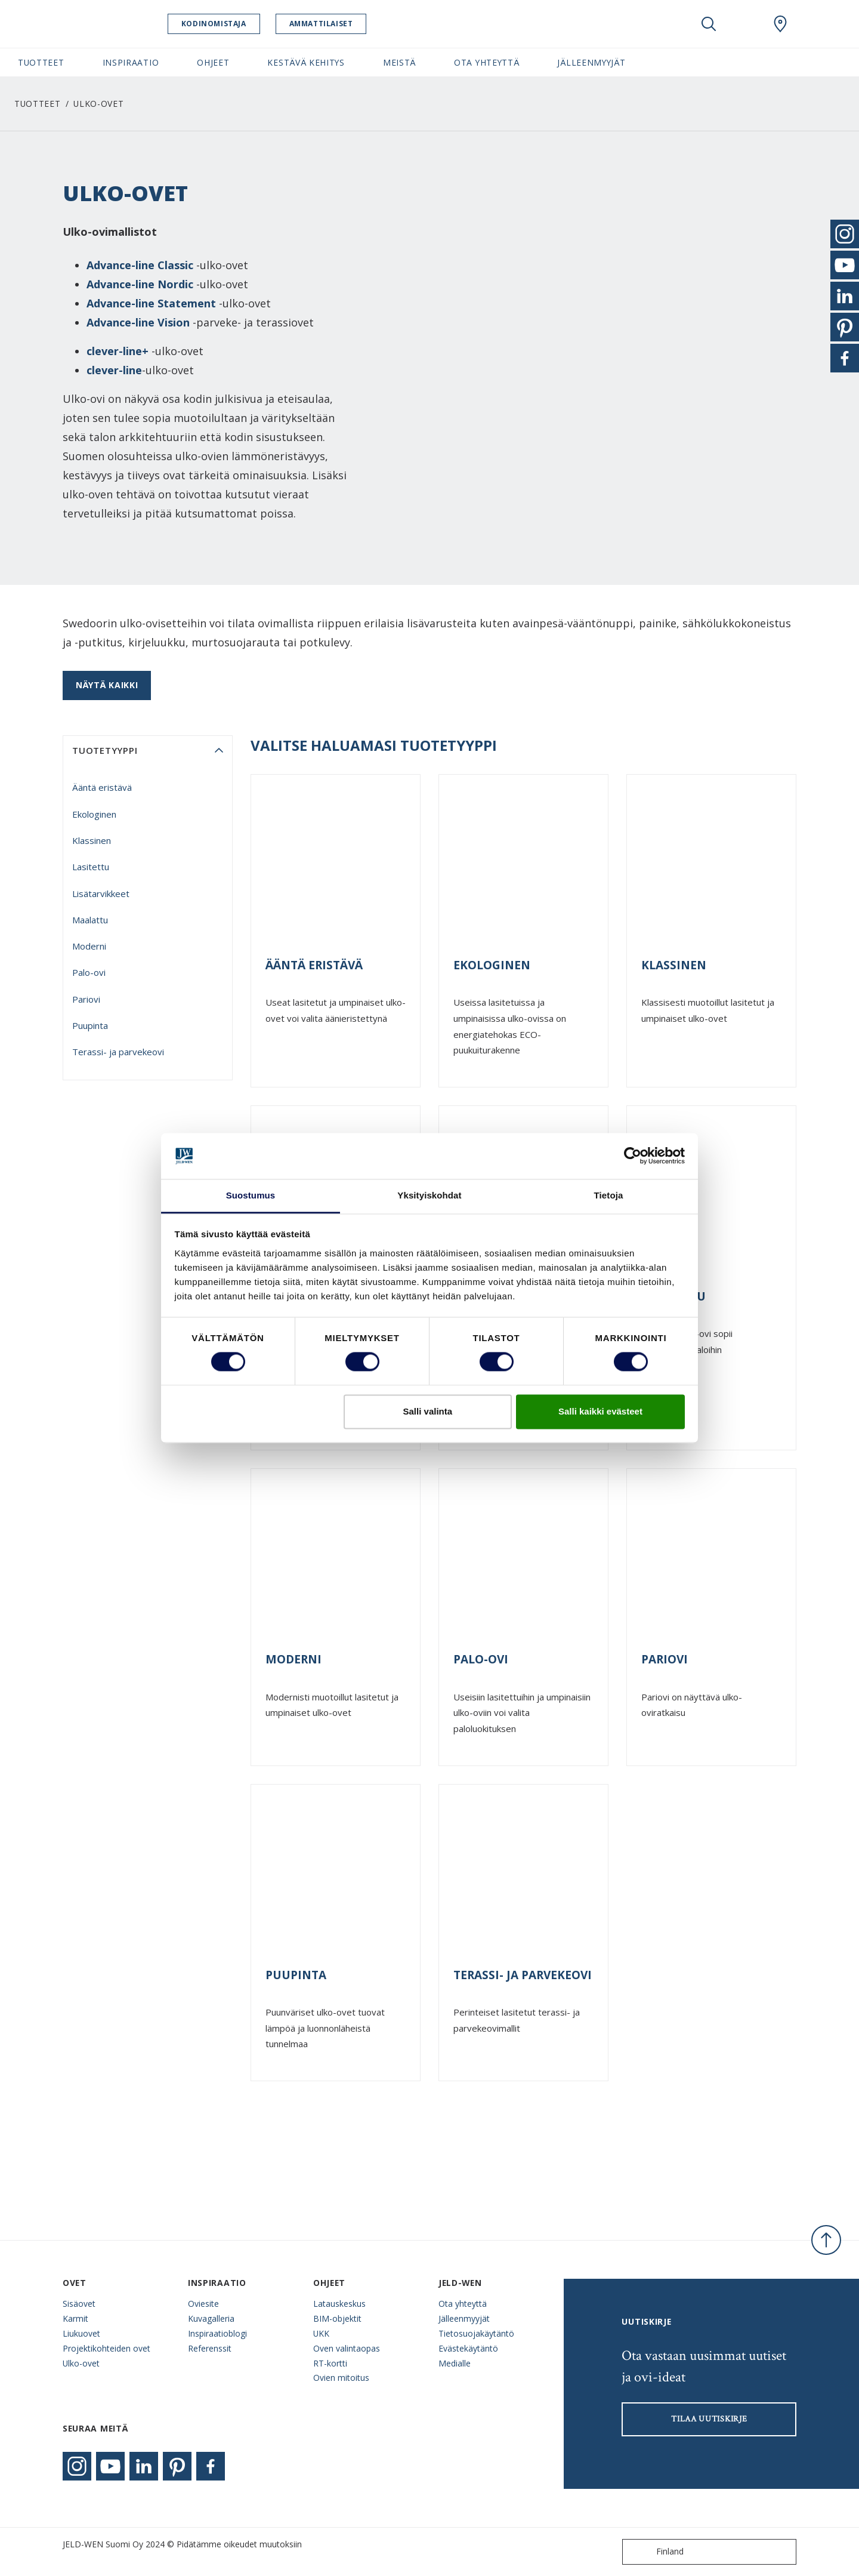 The image size is (859, 2576). What do you see at coordinates (399, 62) in the screenshot?
I see `Meistä [button]` at bounding box center [399, 62].